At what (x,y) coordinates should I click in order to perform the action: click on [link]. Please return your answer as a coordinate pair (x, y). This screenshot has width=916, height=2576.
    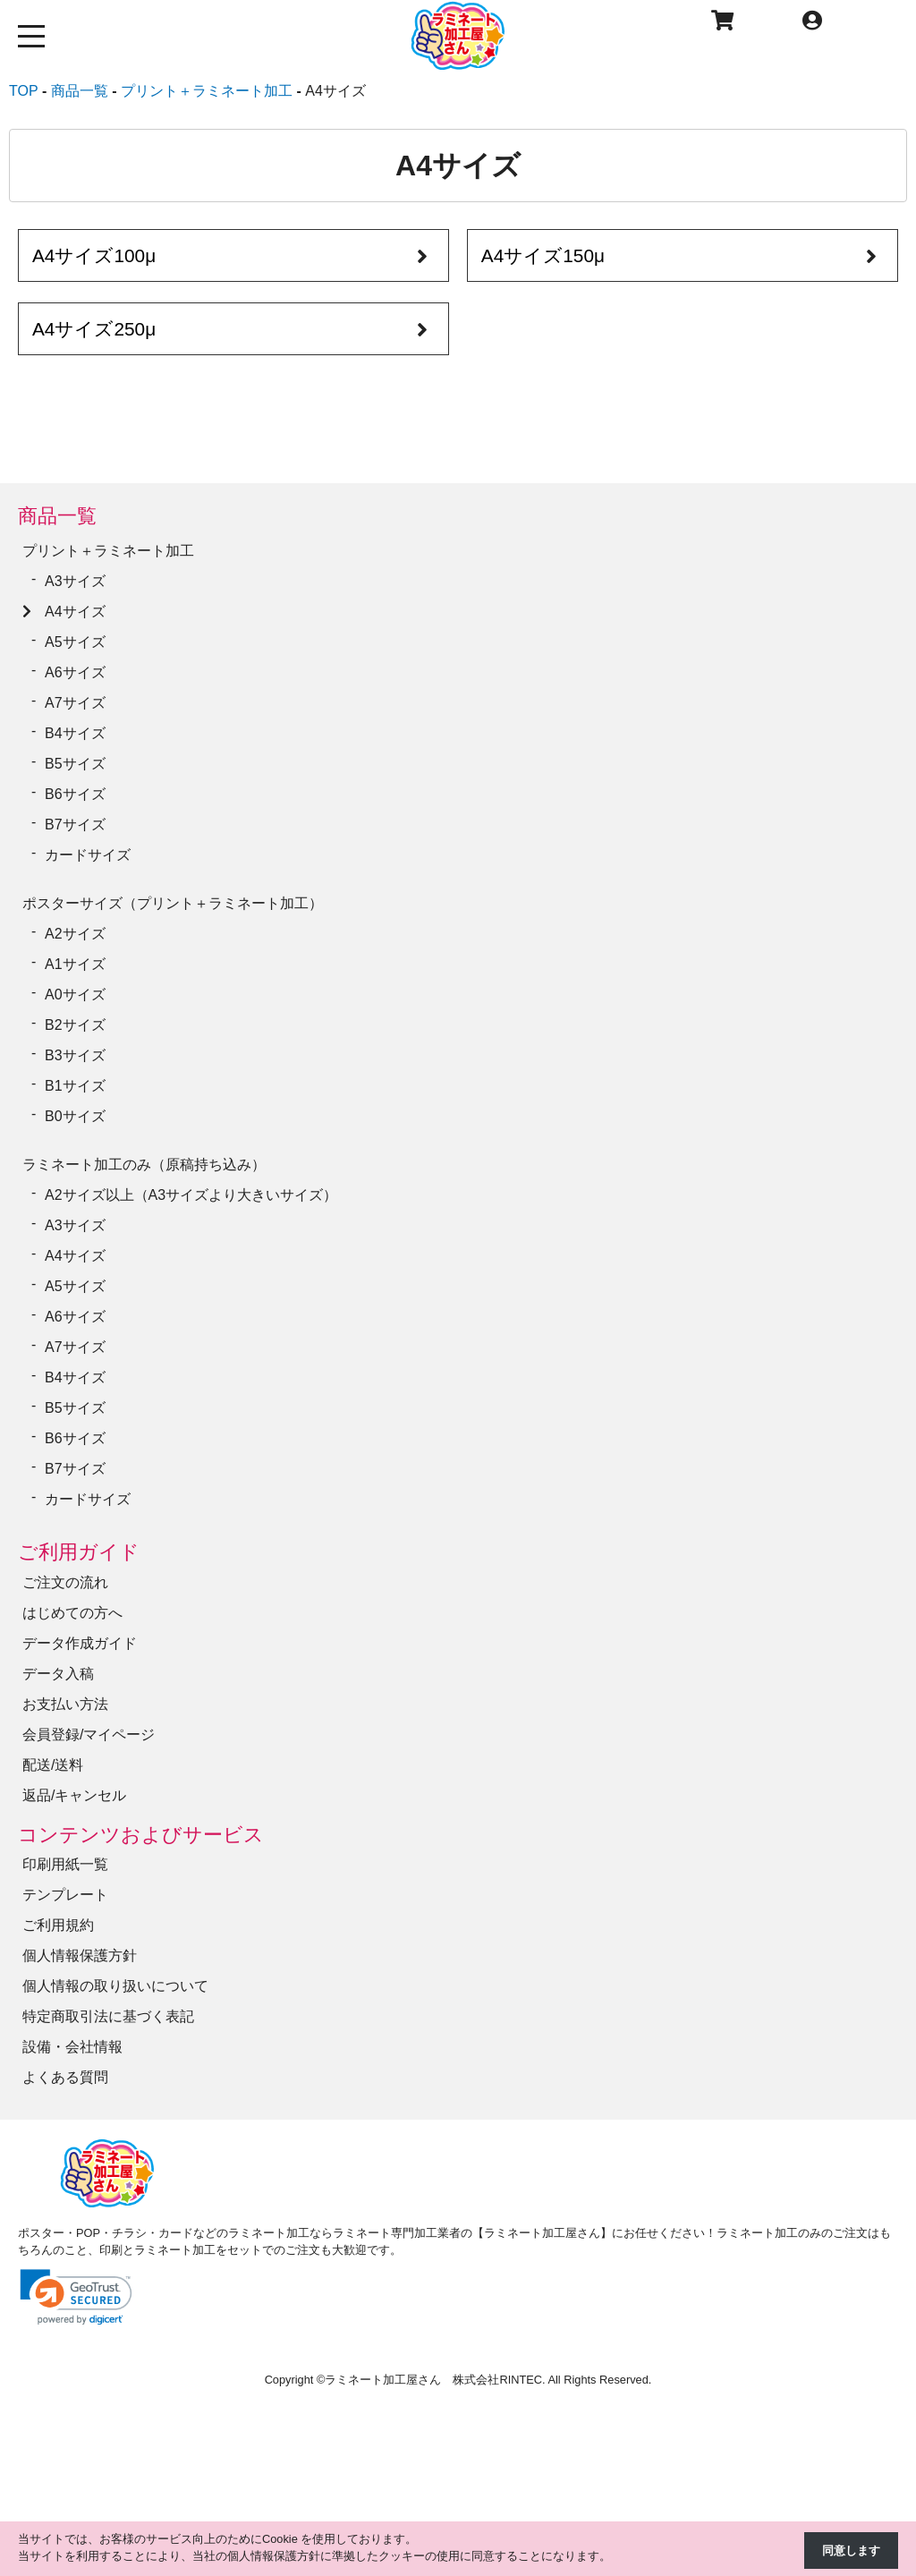
    Looking at the image, I should click on (76, 2297).